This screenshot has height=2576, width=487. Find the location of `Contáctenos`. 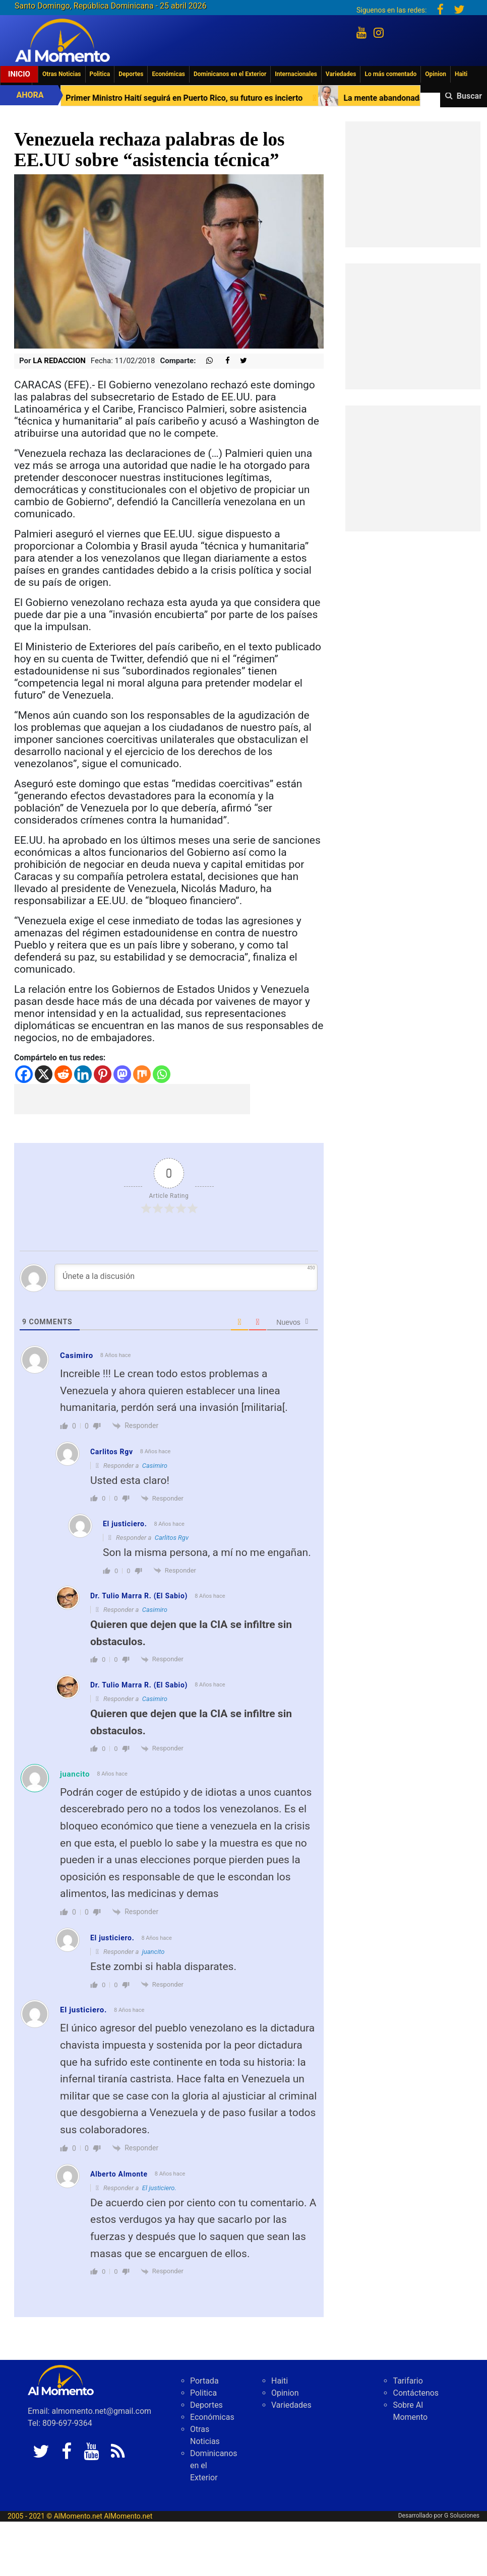

Contáctenos is located at coordinates (416, 2393).